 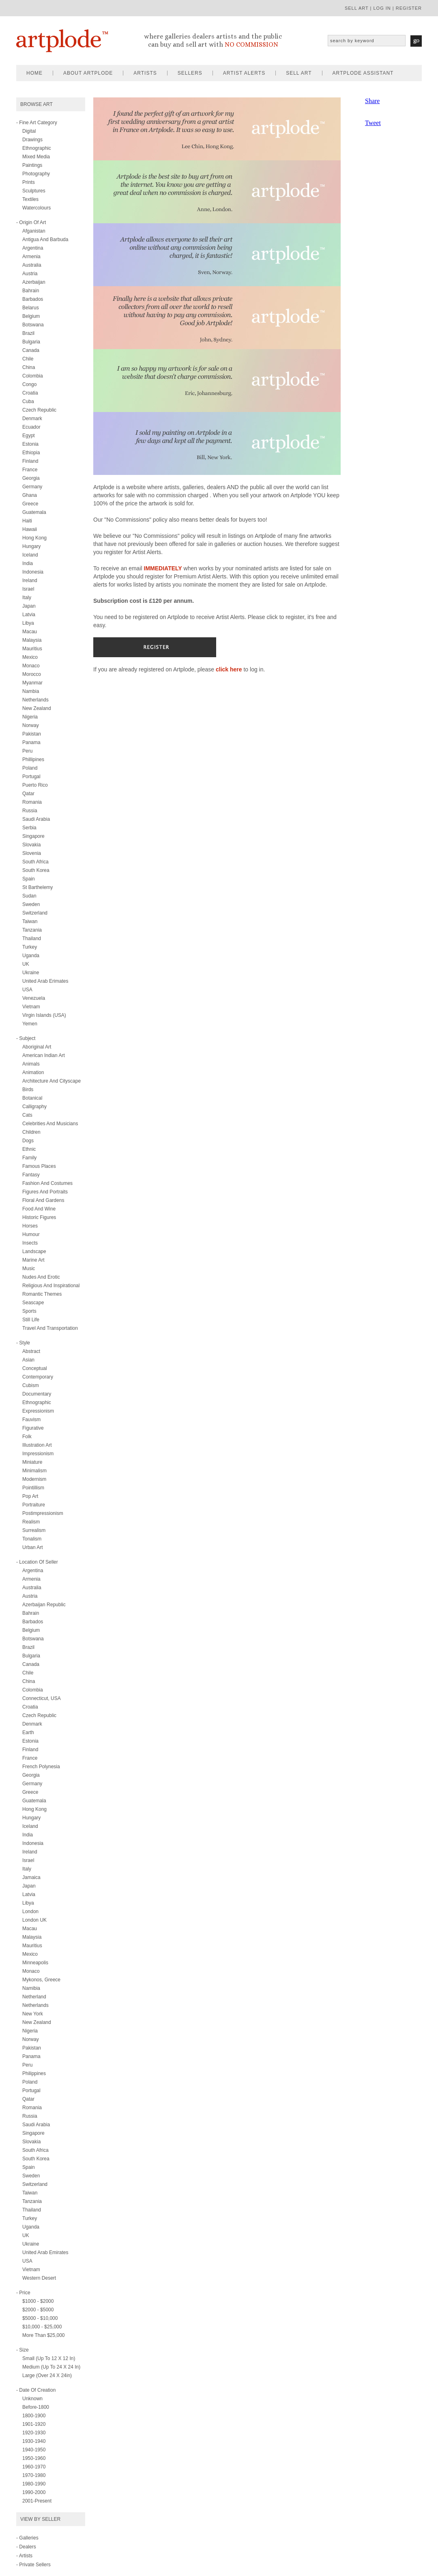 What do you see at coordinates (45, 239) in the screenshot?
I see `Antigua and Barbuda` at bounding box center [45, 239].